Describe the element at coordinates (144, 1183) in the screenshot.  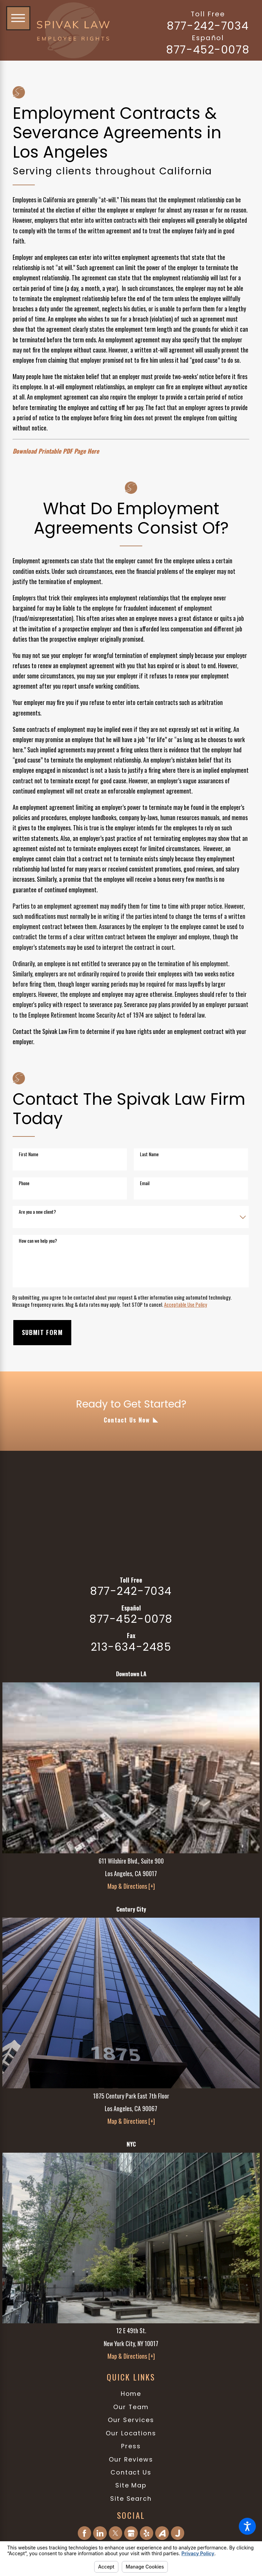
I see `Email` at that location.